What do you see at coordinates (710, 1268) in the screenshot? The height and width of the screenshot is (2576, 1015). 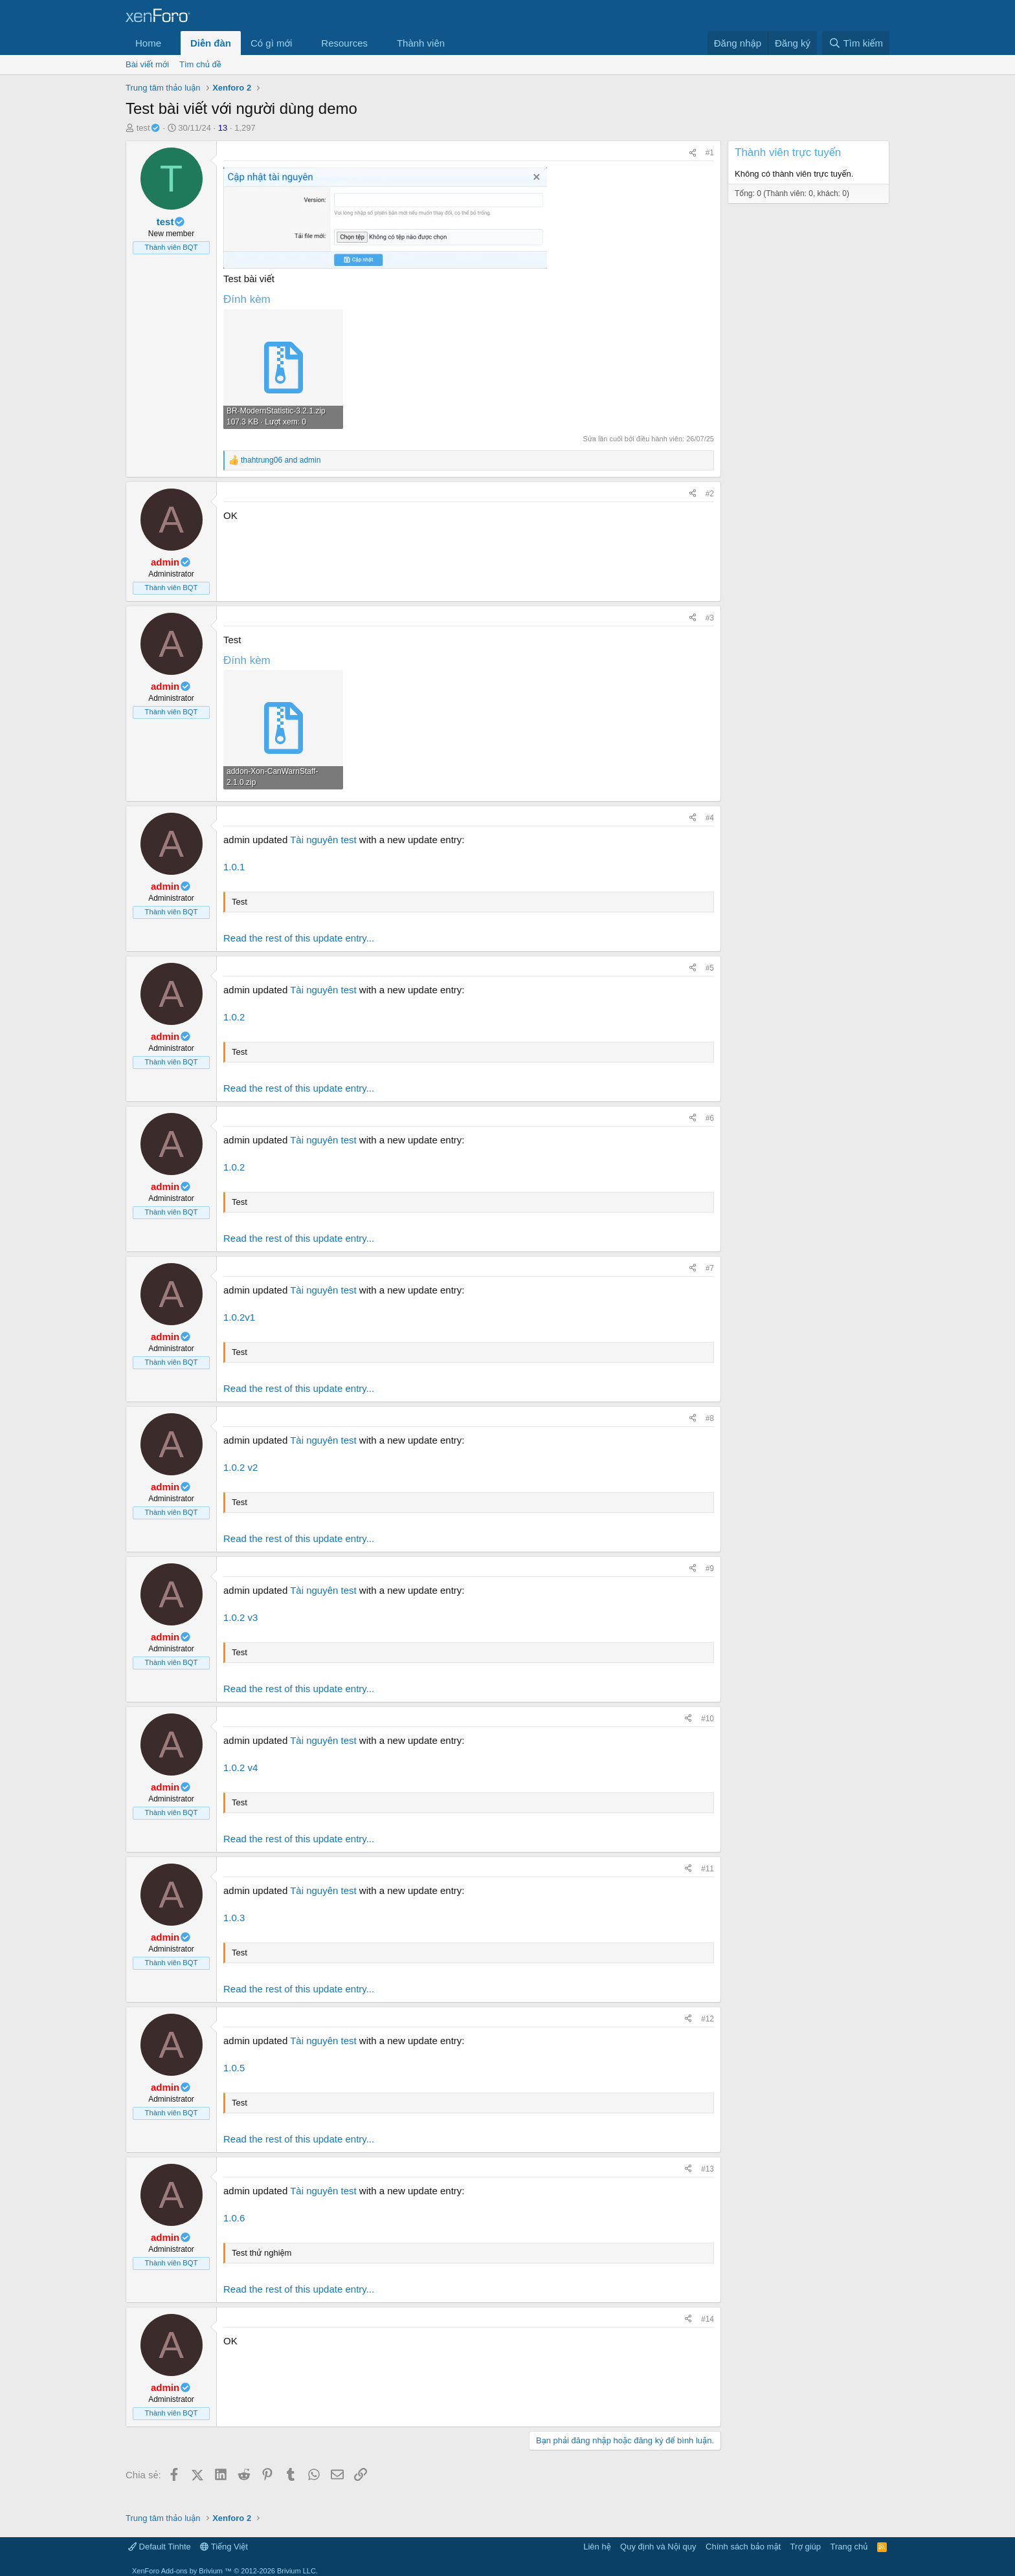 I see `#7` at bounding box center [710, 1268].